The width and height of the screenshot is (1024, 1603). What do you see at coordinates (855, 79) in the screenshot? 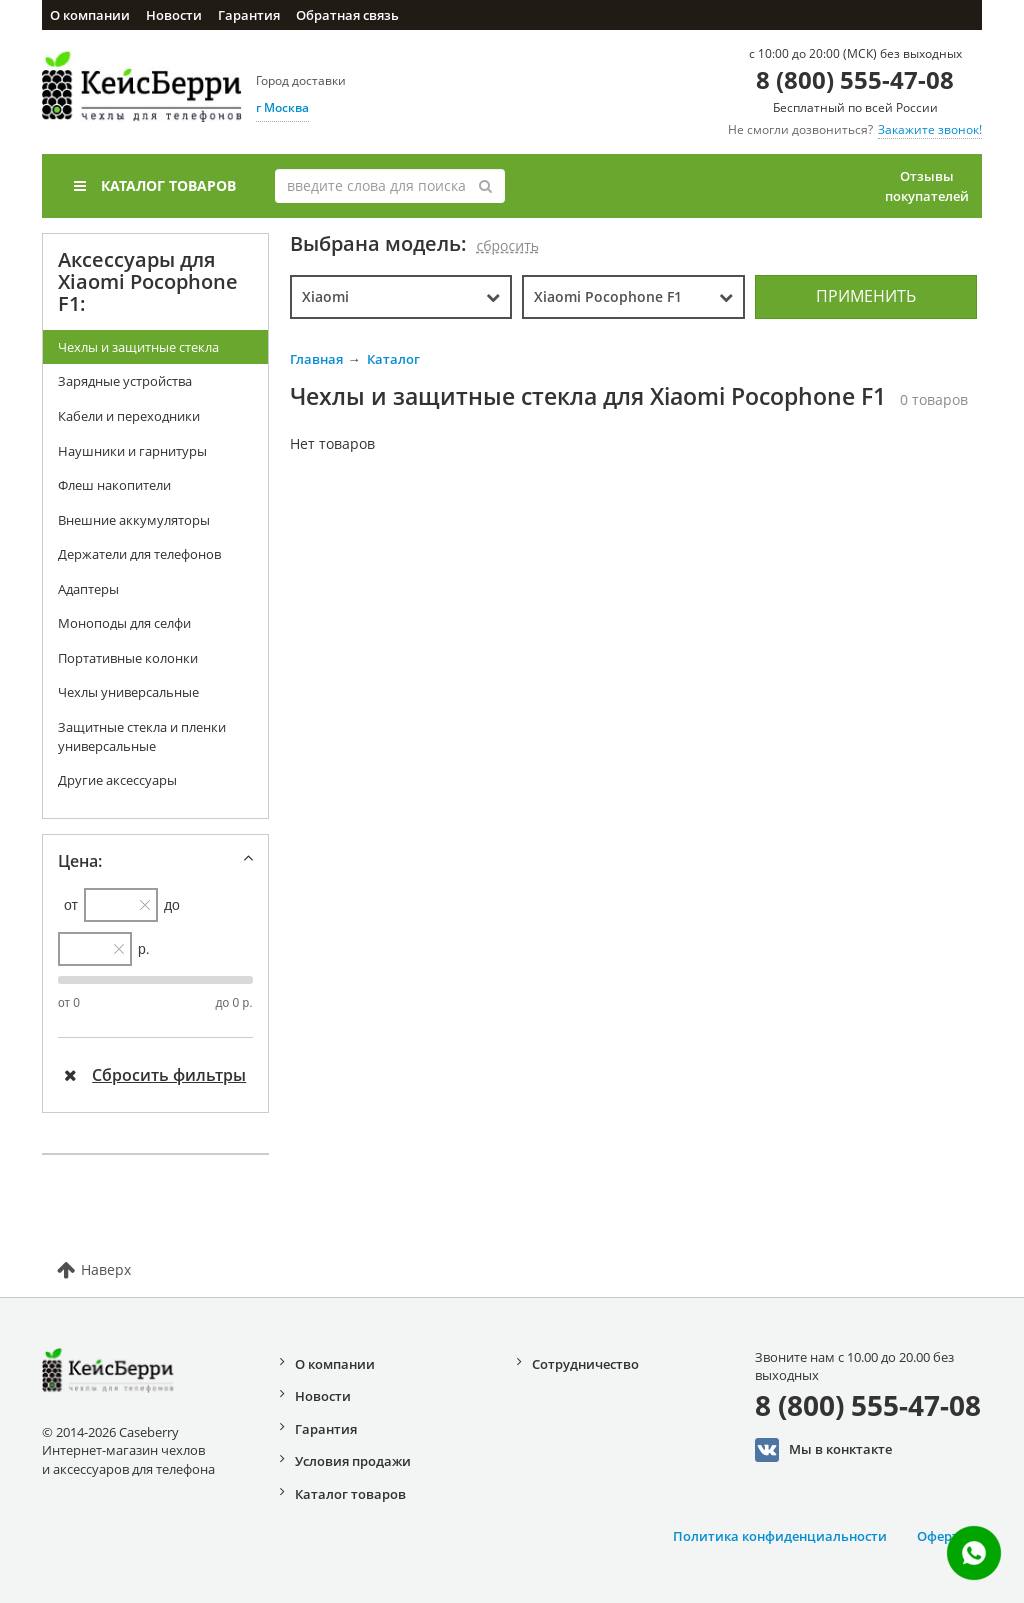
I see `8 (800) 555-47-08` at bounding box center [855, 79].